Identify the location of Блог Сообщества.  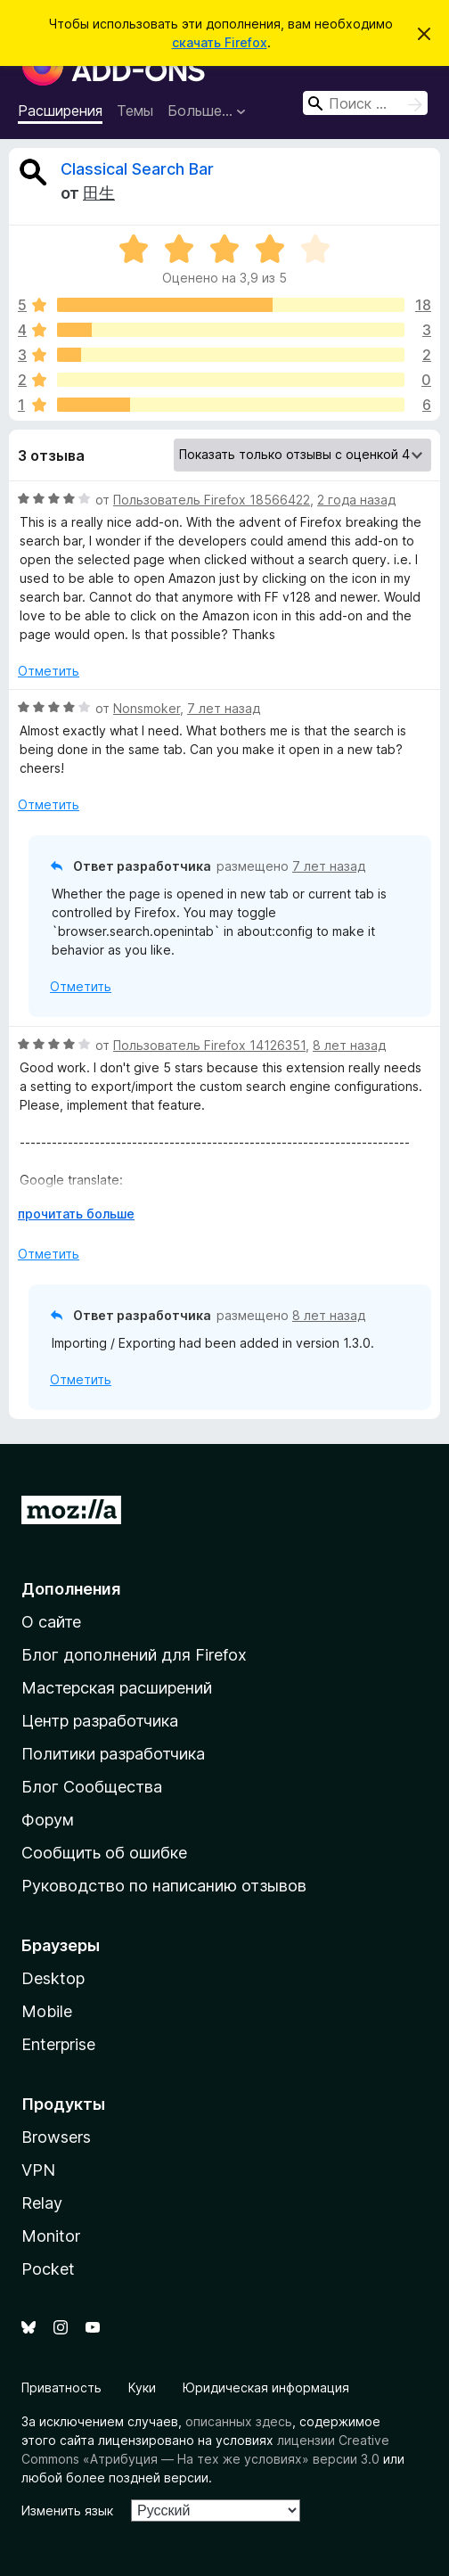
(91, 1786).